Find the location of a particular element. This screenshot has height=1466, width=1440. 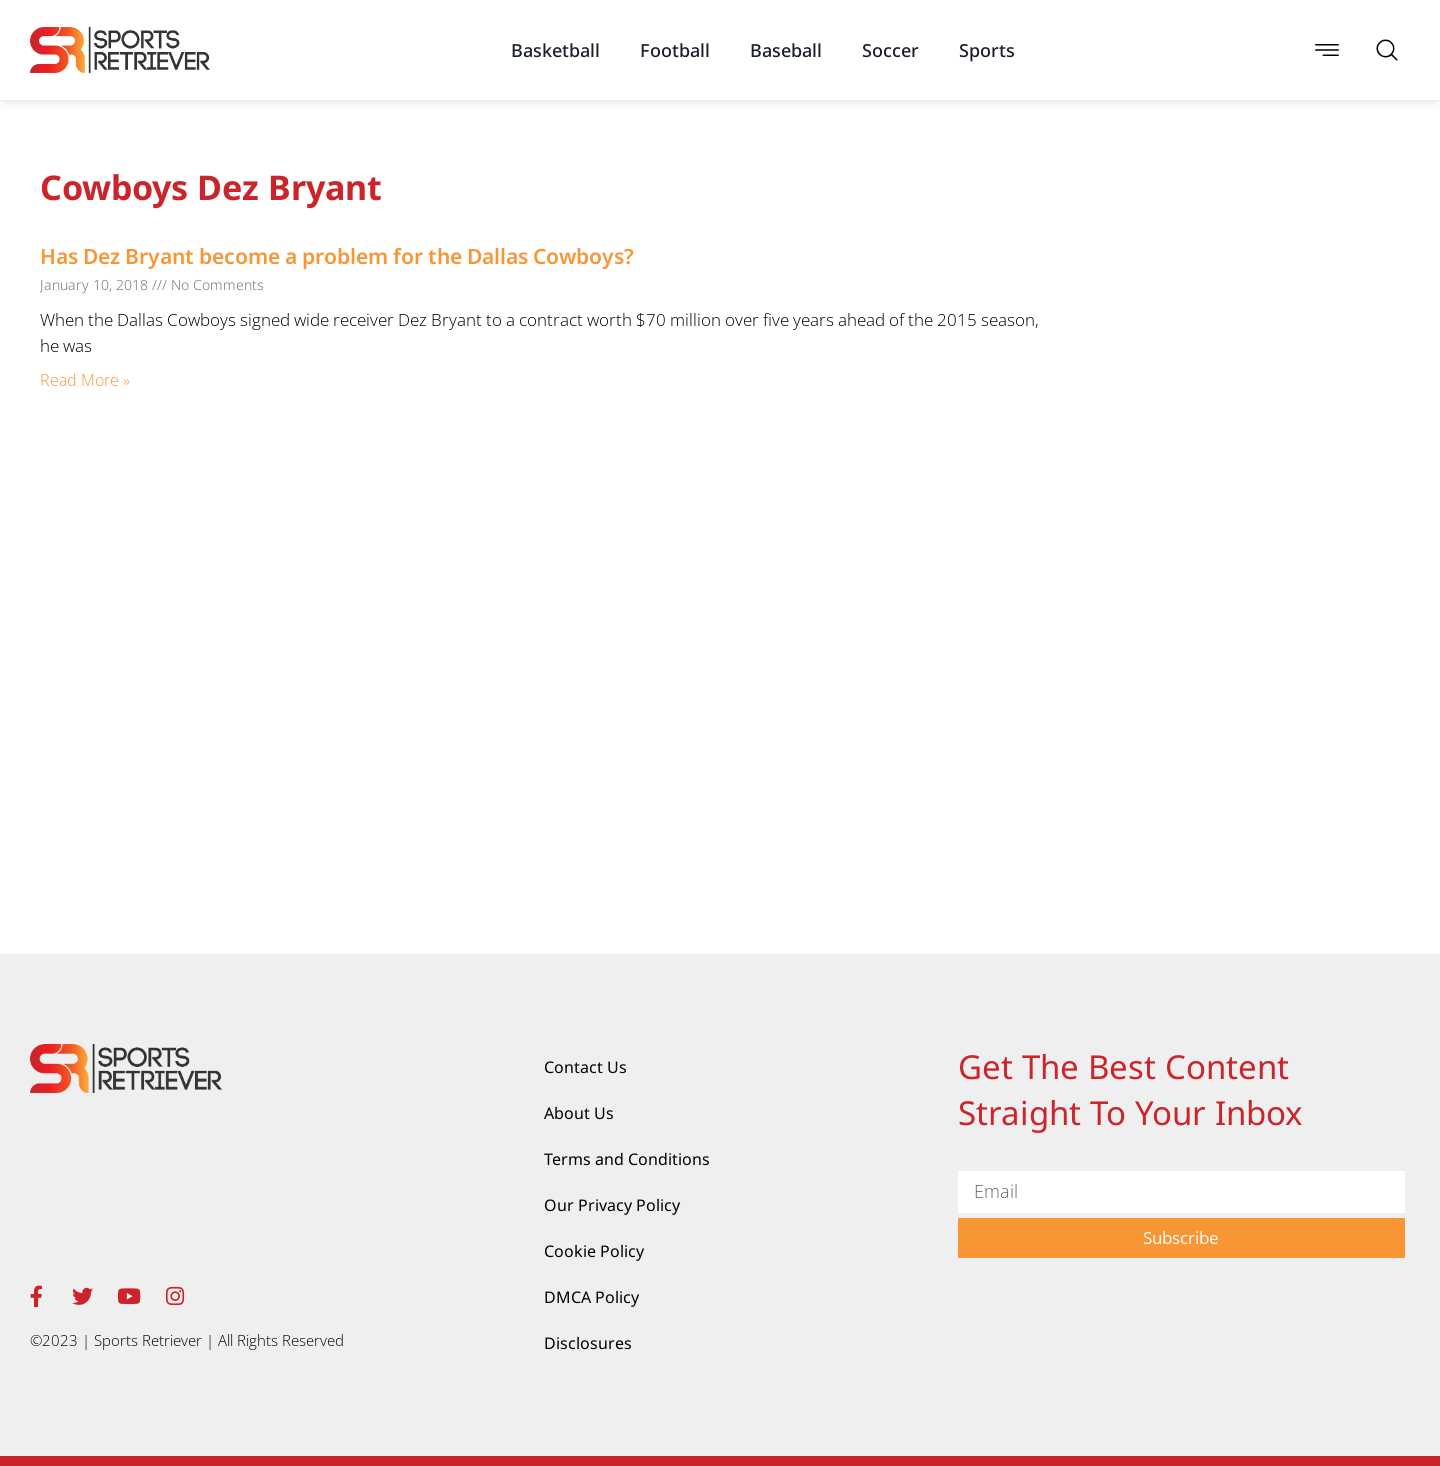

Has Dez Bryant become a problem for the Dallas Cowboys? is located at coordinates (337, 256).